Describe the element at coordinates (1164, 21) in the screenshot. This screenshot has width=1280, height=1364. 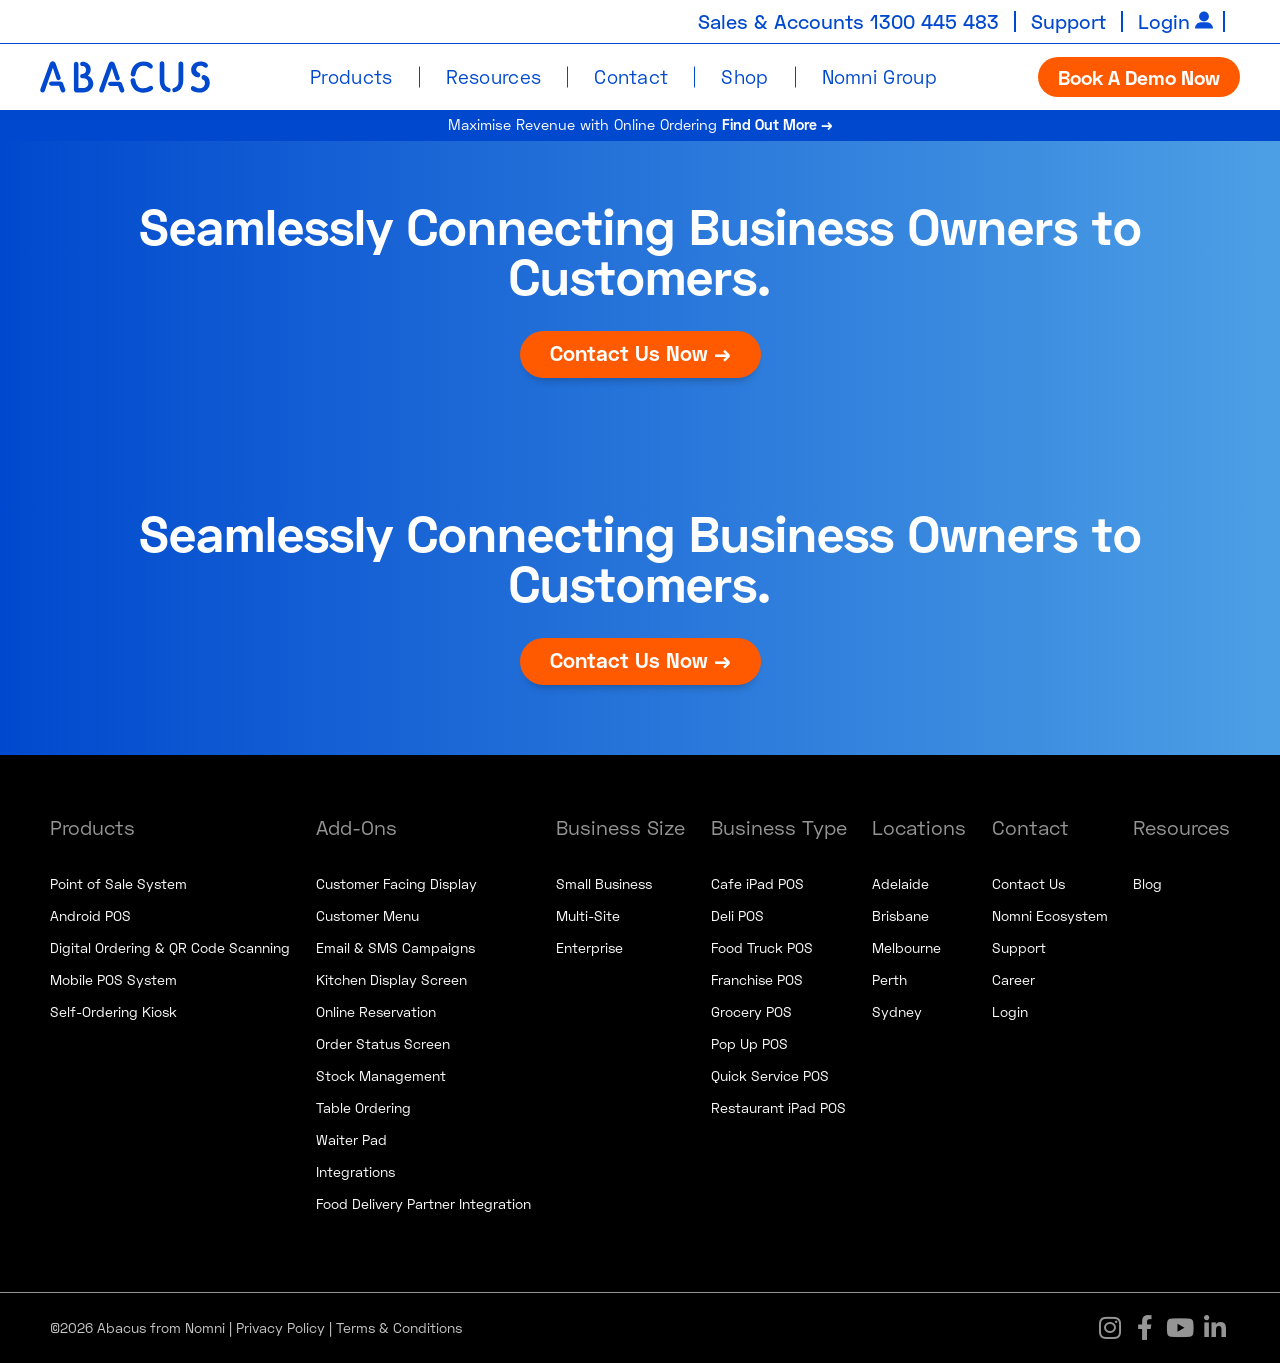
I see `Login` at that location.